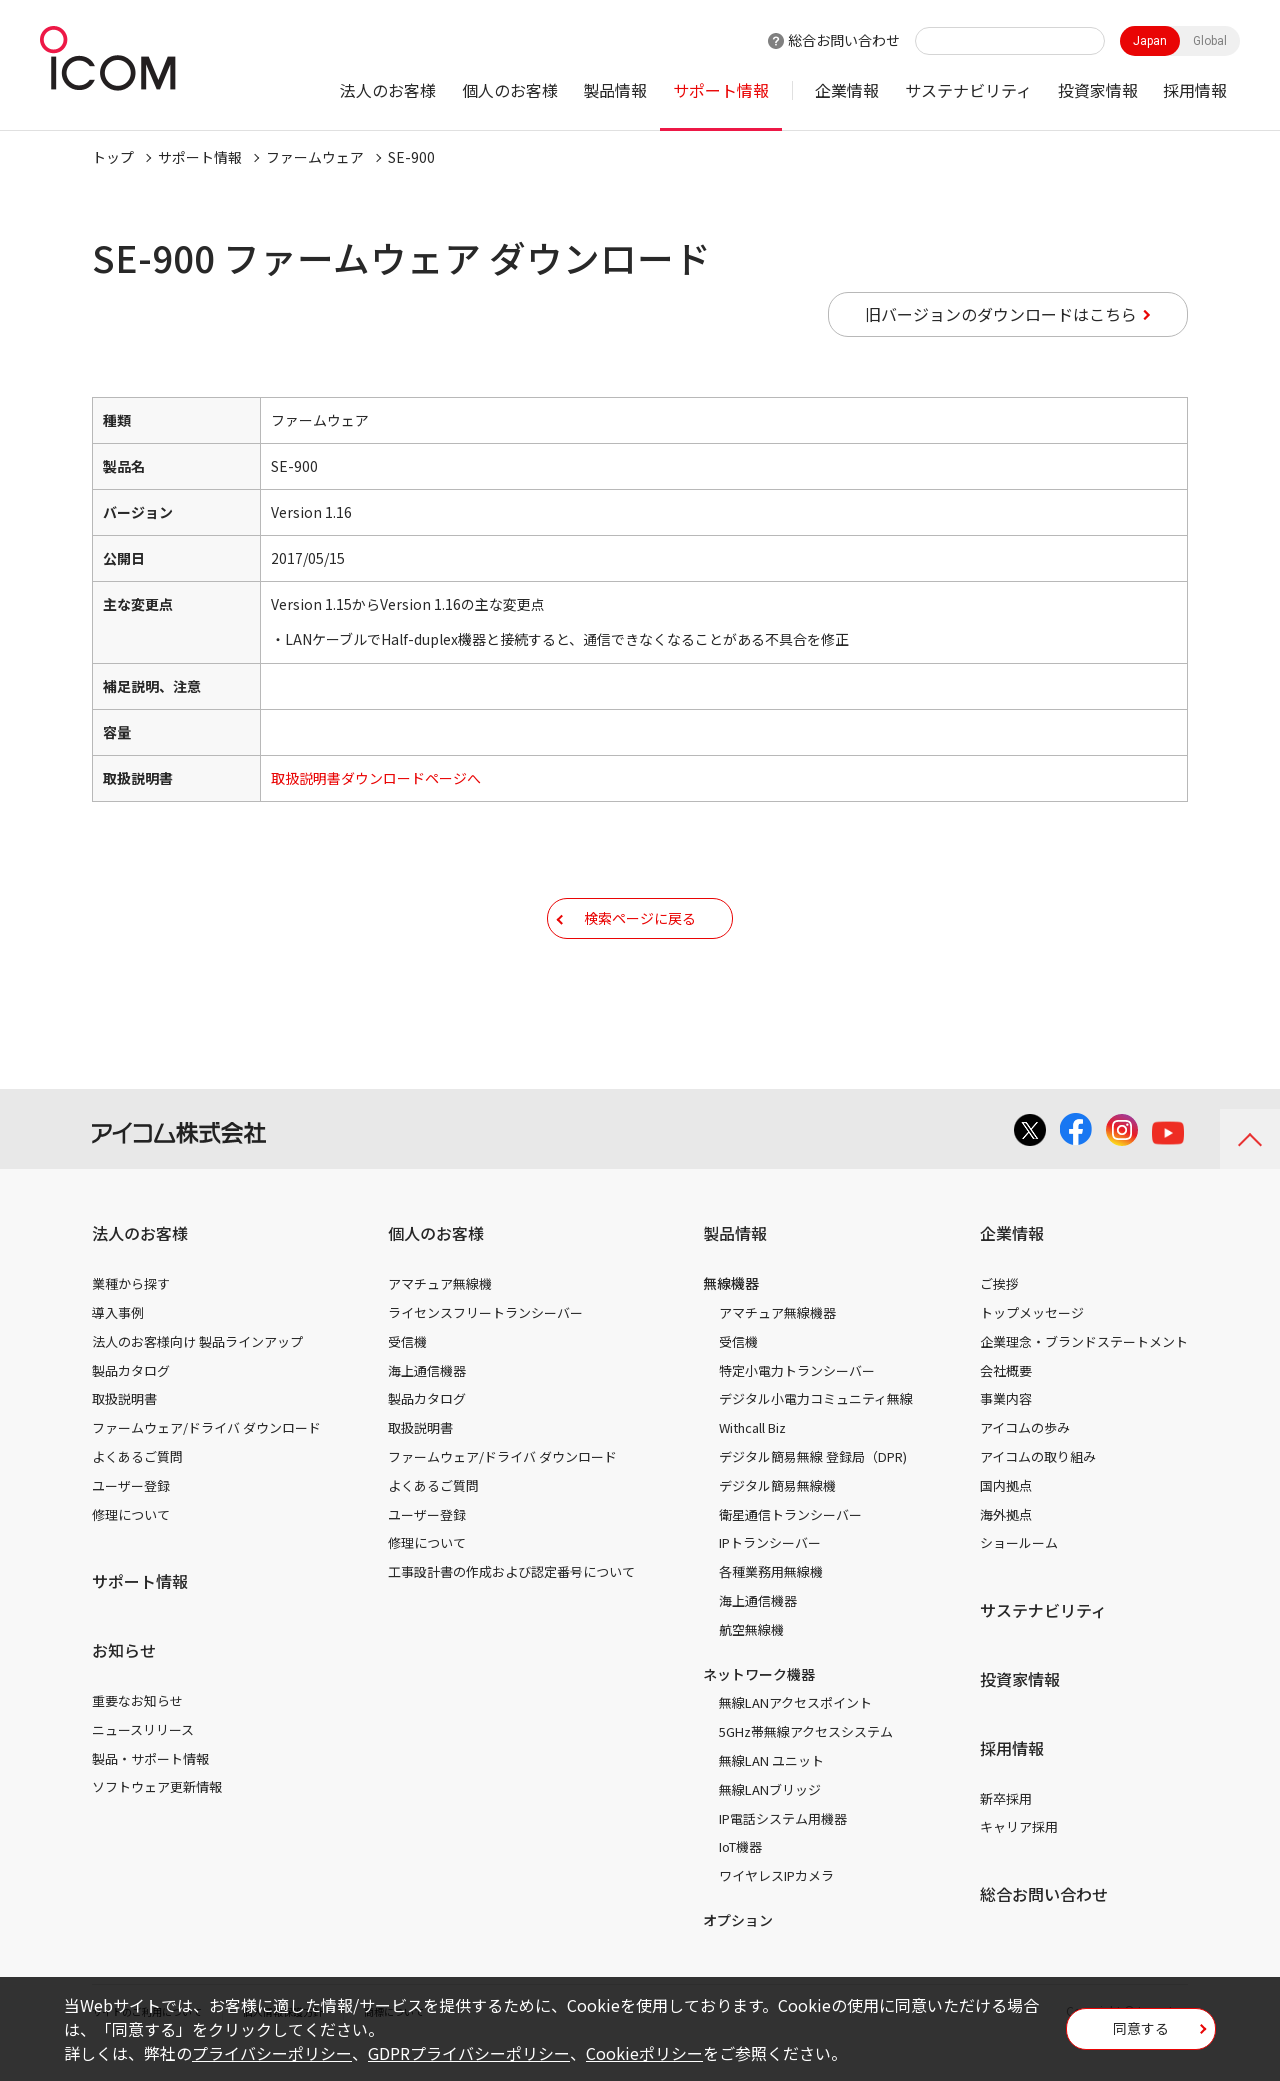 The width and height of the screenshot is (1280, 2081). What do you see at coordinates (844, 40) in the screenshot?
I see `総合お問い合わせ` at bounding box center [844, 40].